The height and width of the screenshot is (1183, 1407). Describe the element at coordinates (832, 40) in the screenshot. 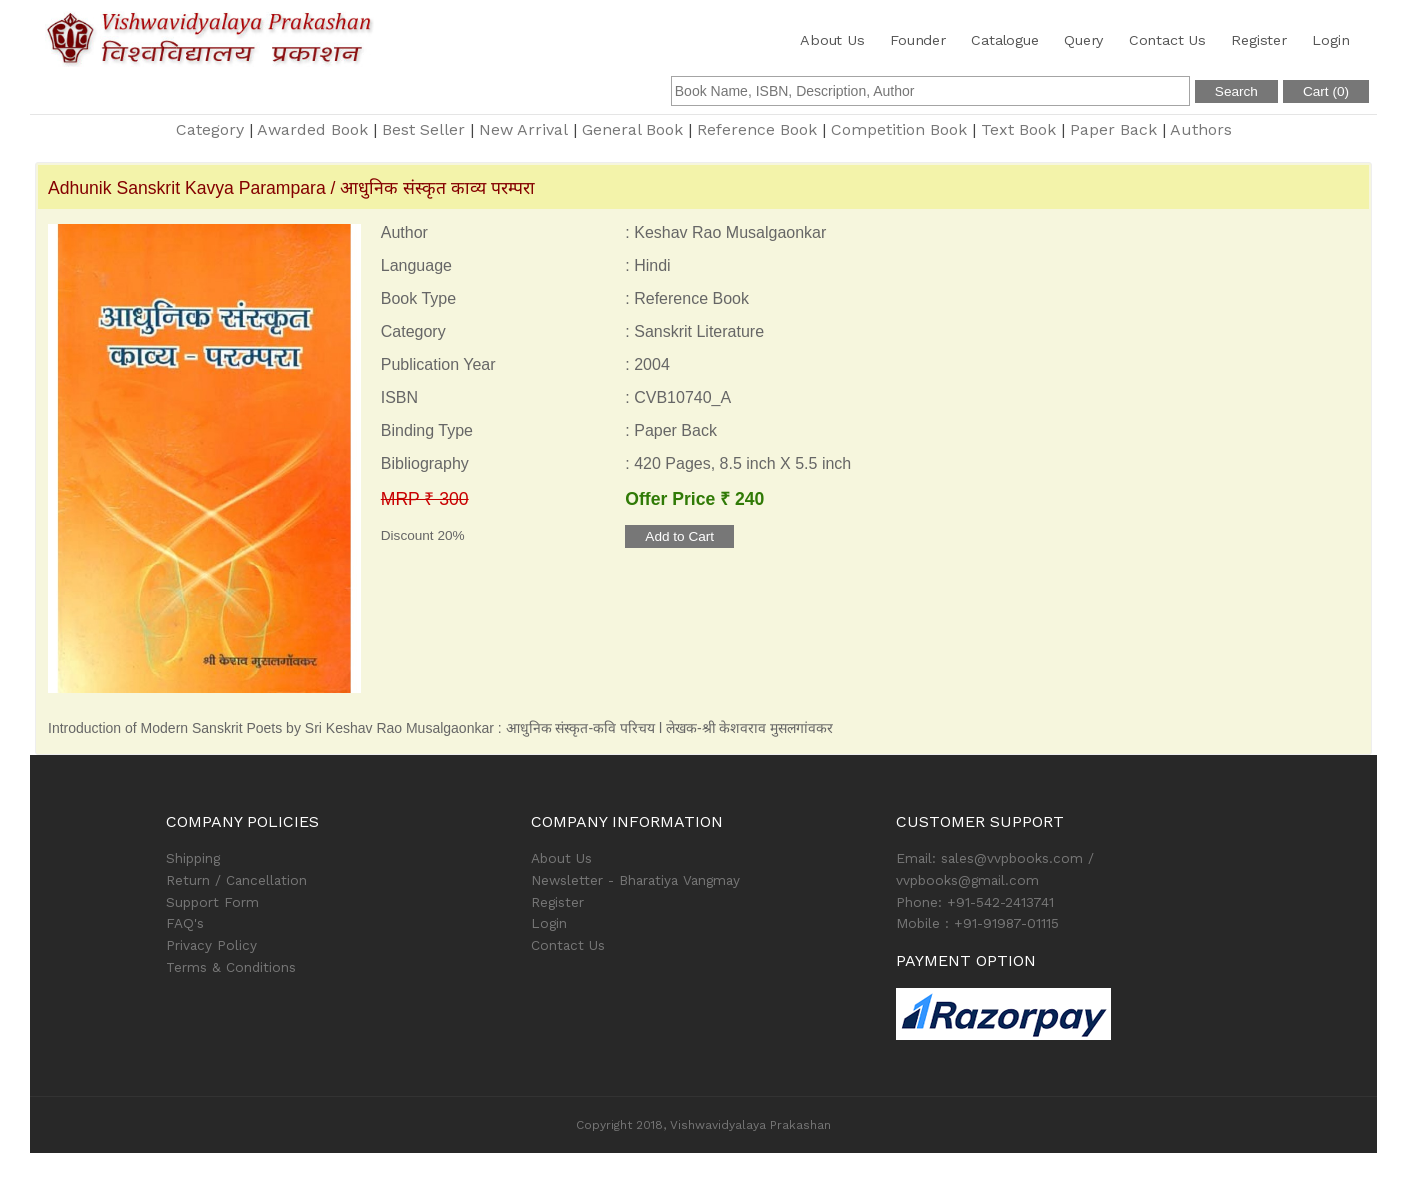

I see `About Us` at that location.